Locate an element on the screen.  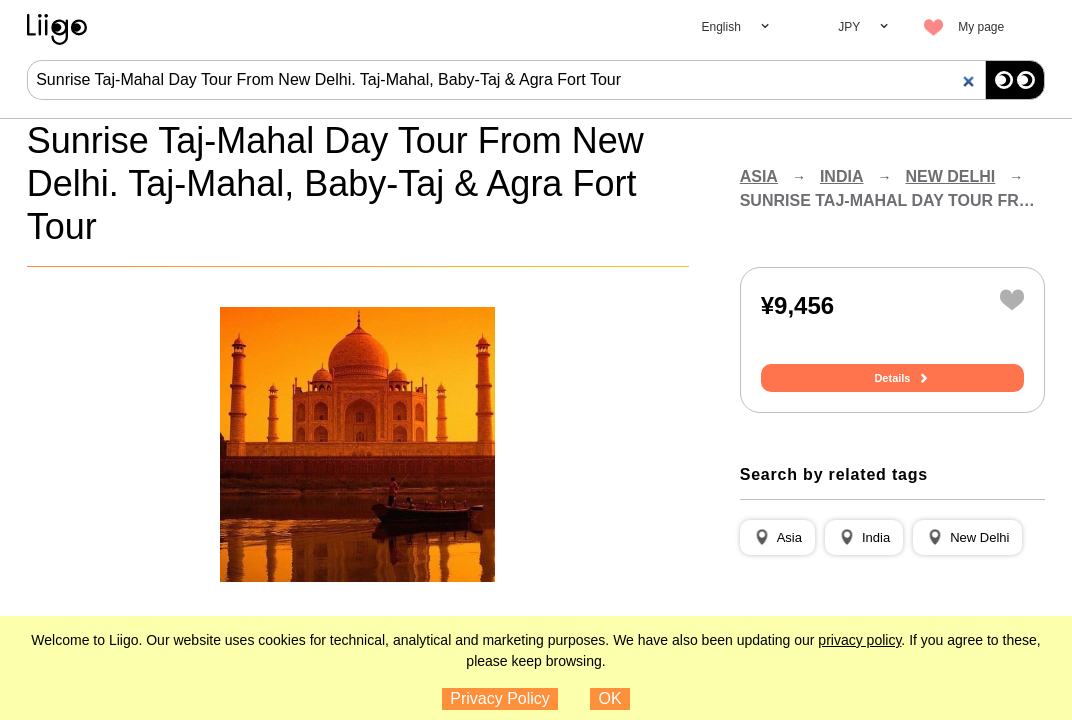
Details is located at coordinates (892, 378).